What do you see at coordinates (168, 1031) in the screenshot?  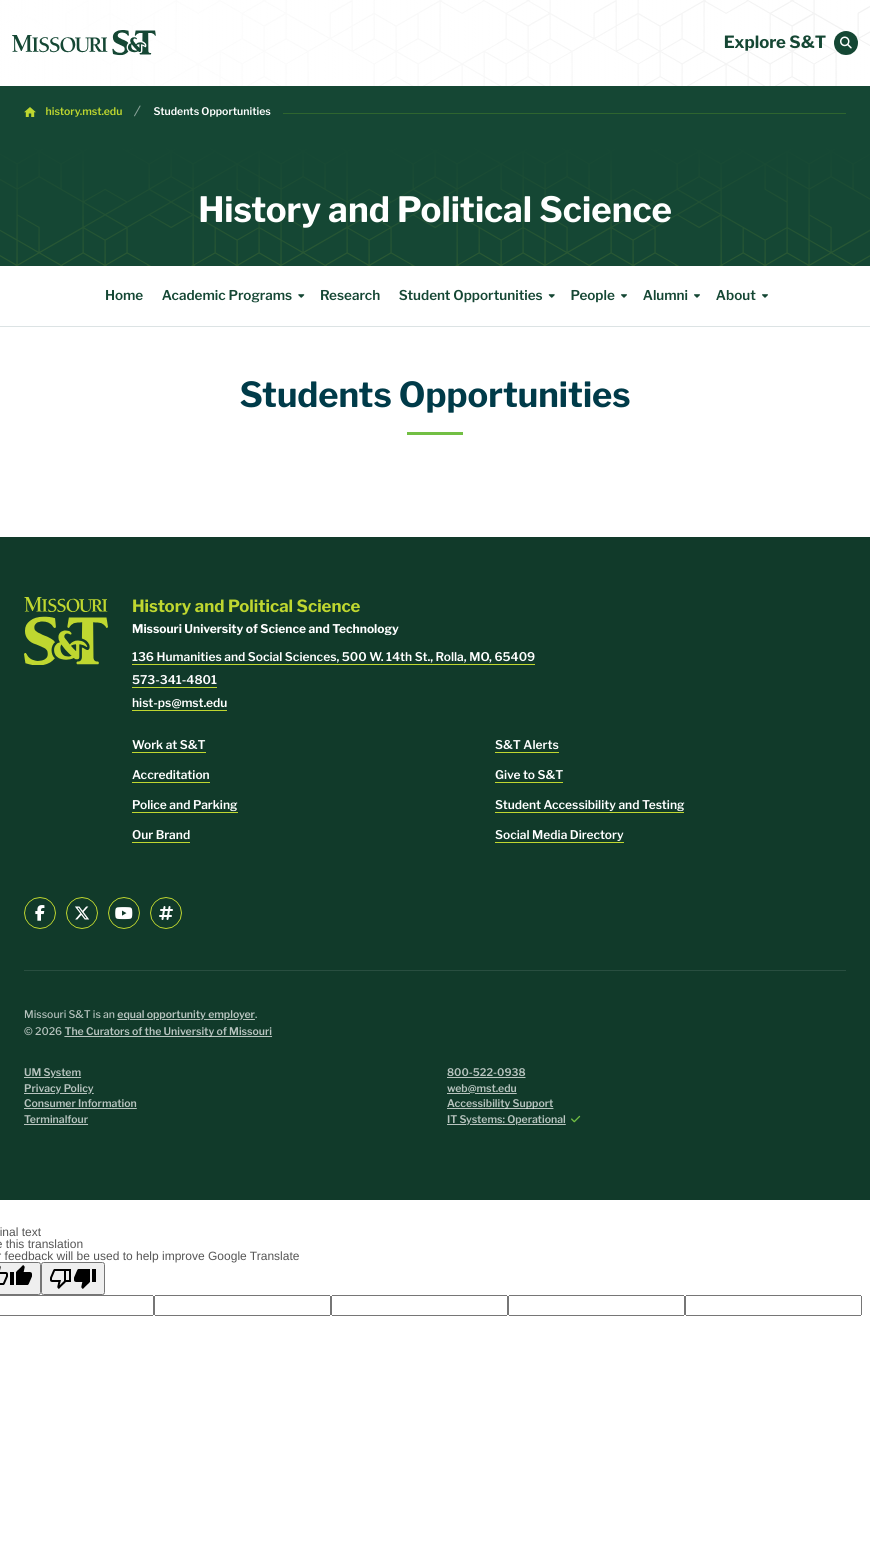 I see `The Curators of the University of Missouri` at bounding box center [168, 1031].